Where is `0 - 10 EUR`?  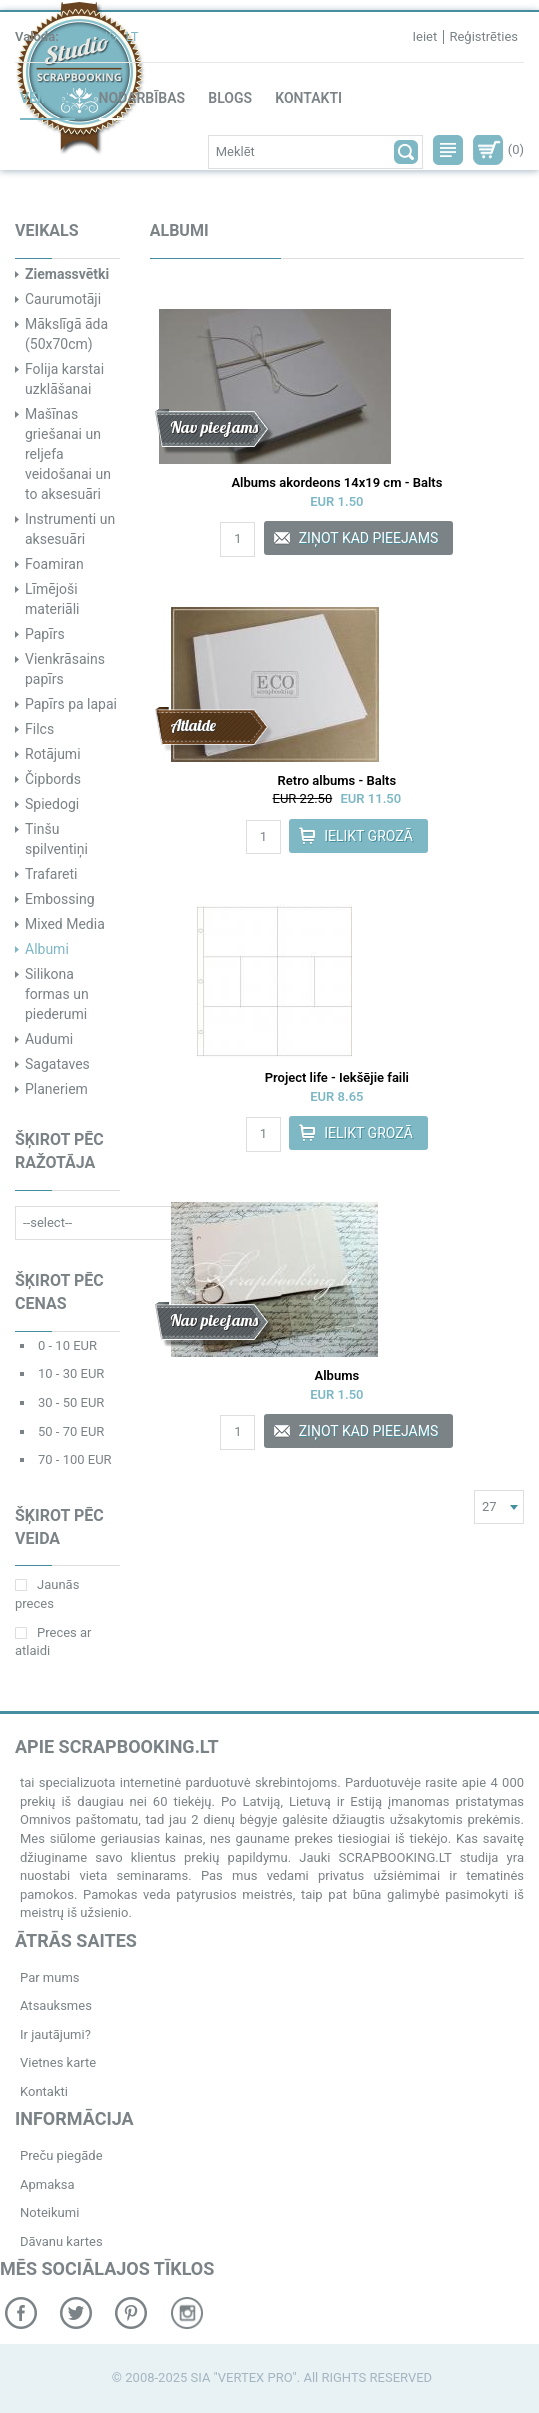 0 - 10 EUR is located at coordinates (67, 1345).